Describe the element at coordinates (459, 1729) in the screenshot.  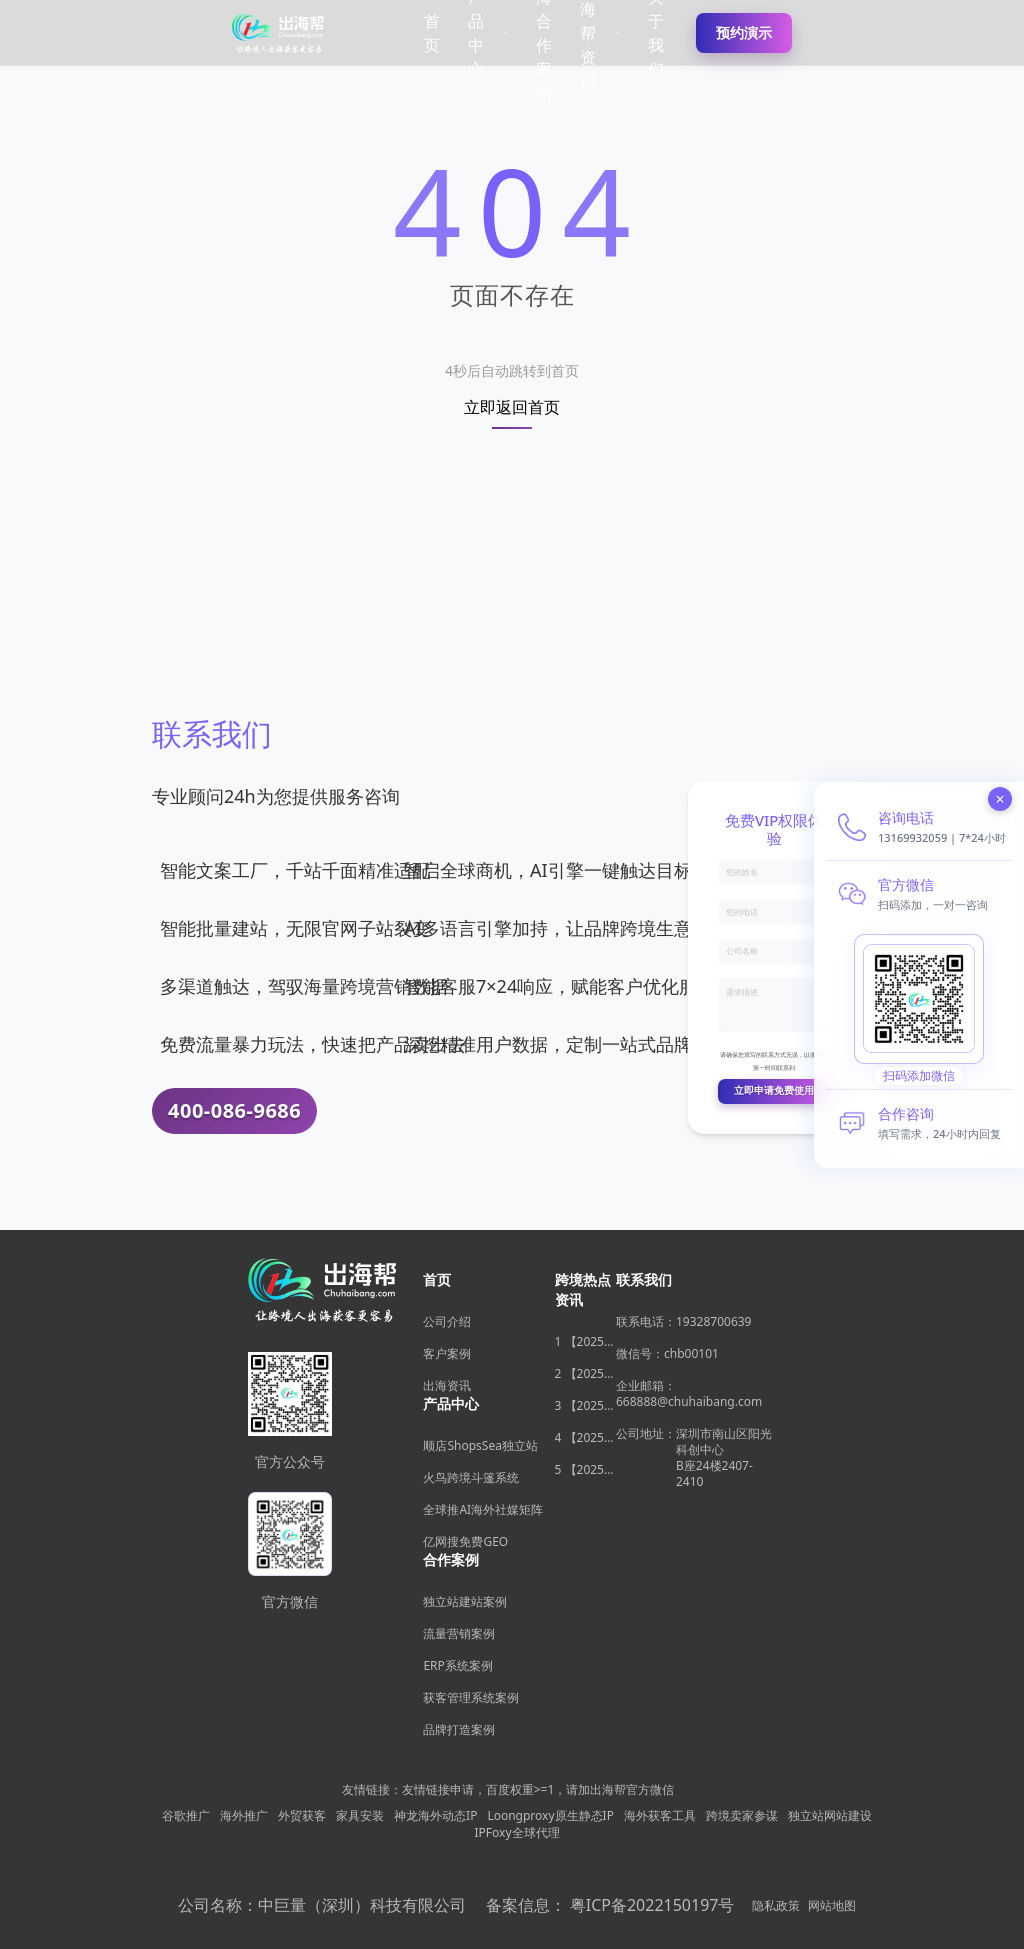
I see `品牌打造案例` at that location.